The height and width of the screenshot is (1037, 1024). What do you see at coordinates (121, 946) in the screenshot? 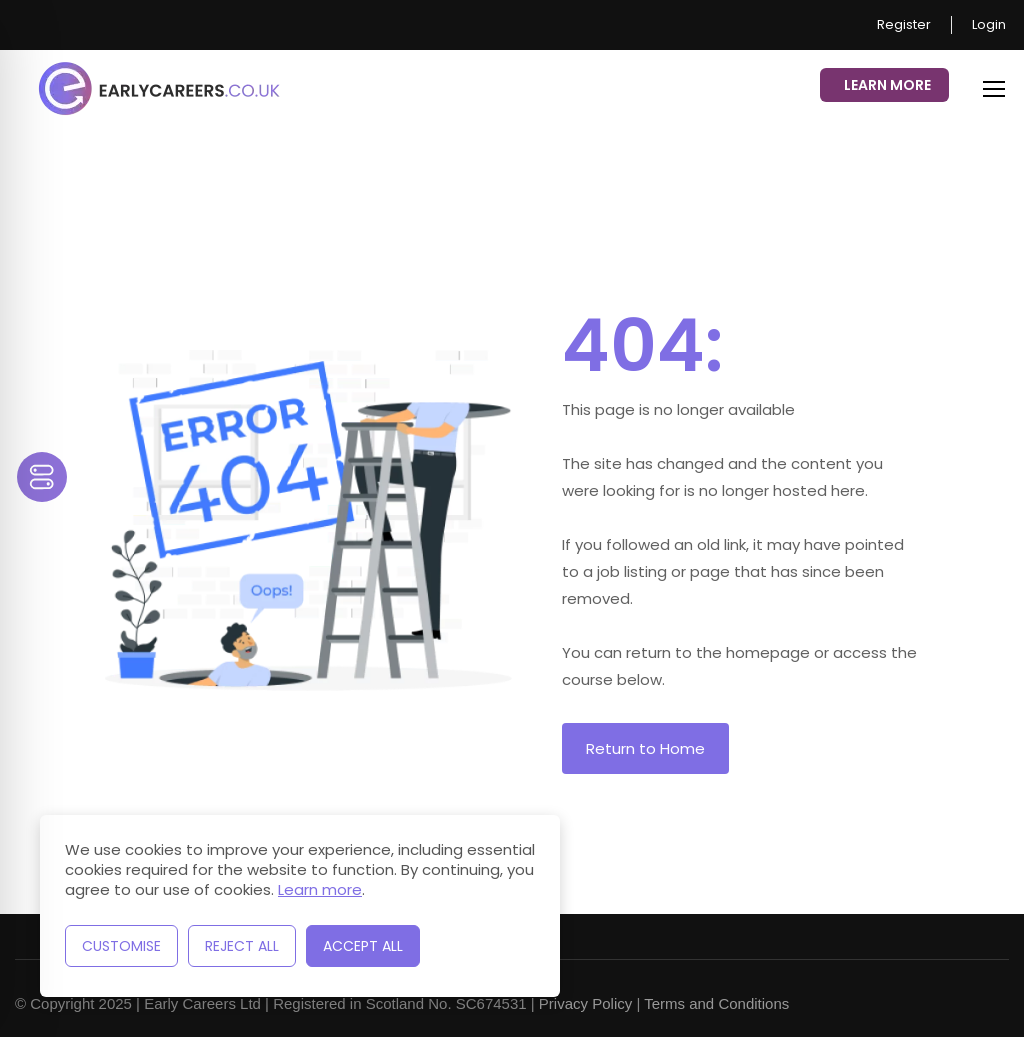
I see `Customise` at bounding box center [121, 946].